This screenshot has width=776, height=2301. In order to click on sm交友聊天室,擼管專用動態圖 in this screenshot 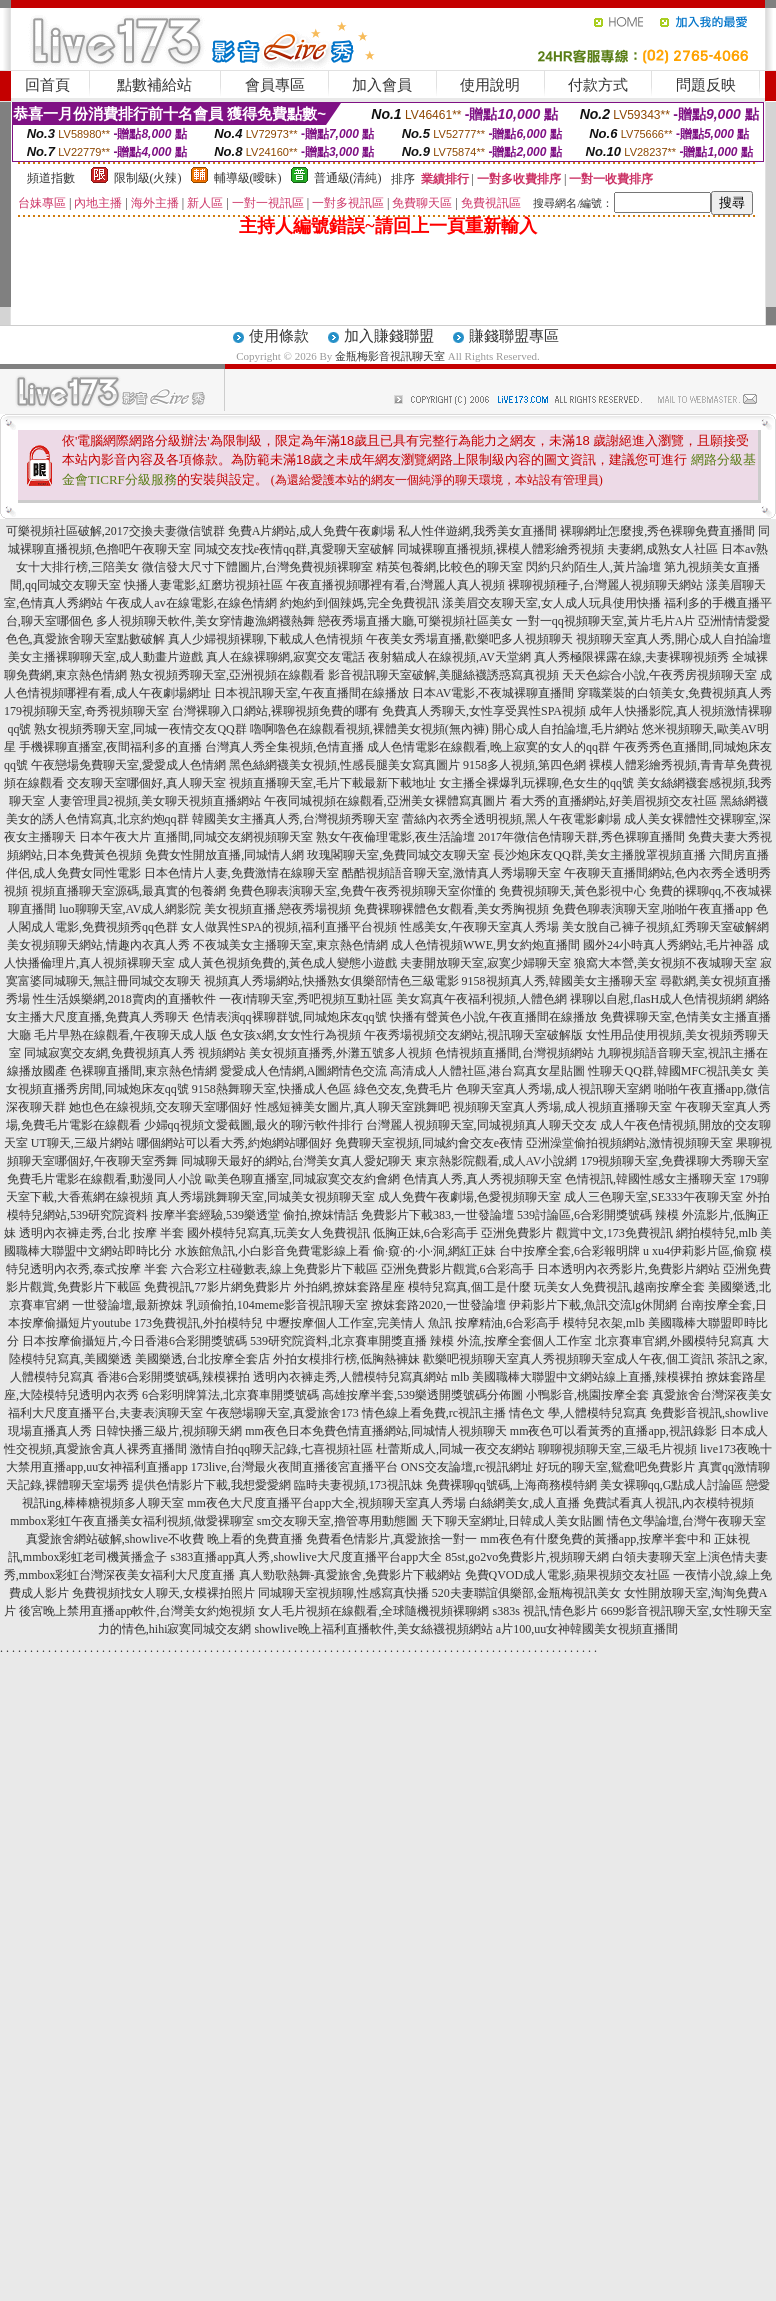, I will do `click(337, 1521)`.